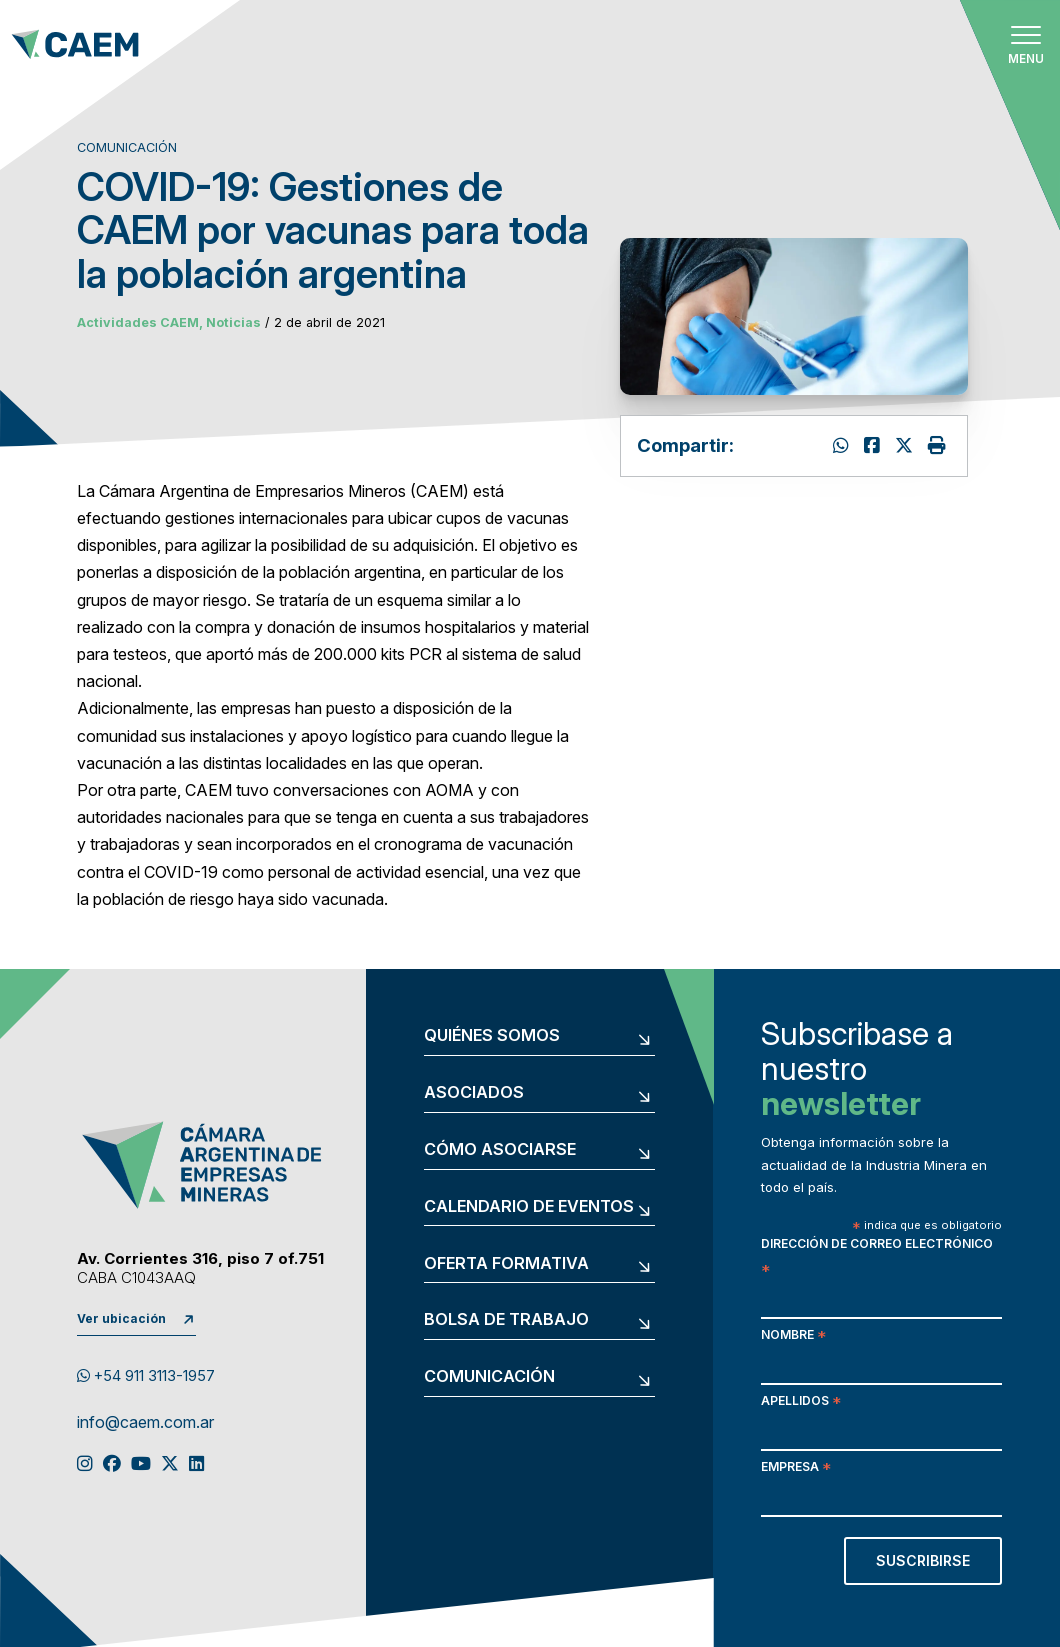 Image resolution: width=1060 pixels, height=1647 pixels. Describe the element at coordinates (145, 1423) in the screenshot. I see `info@caem.com.ar` at that location.